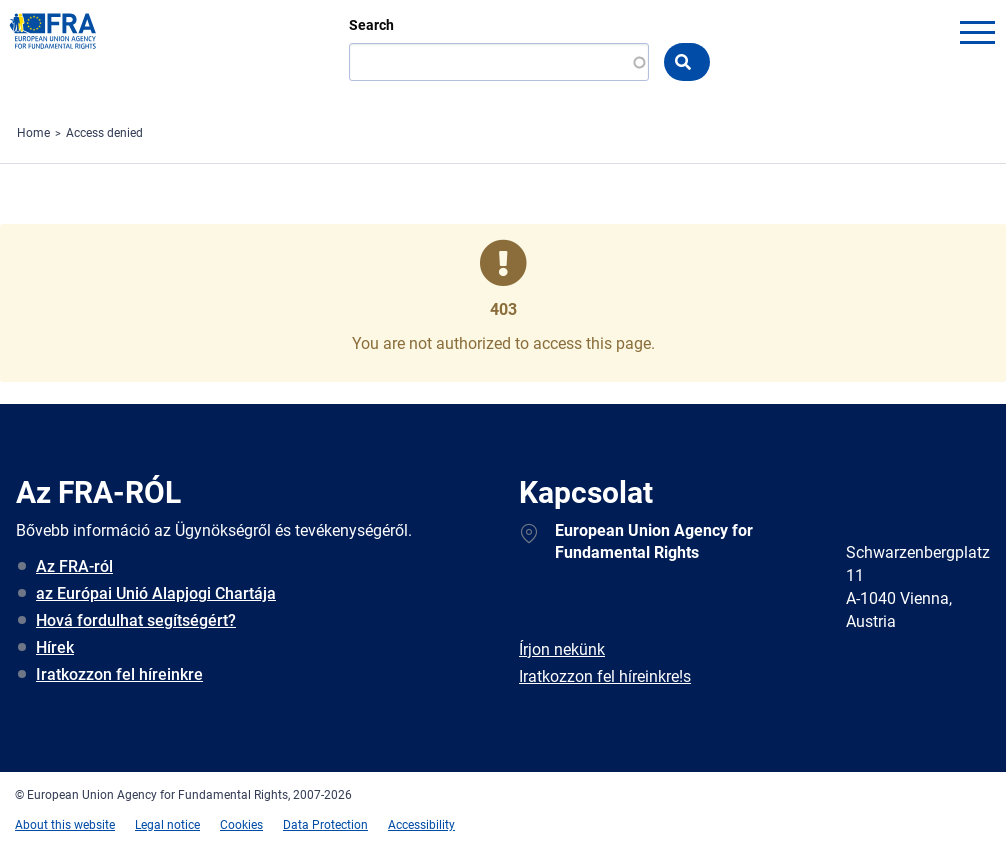  I want to click on Írjon nekünk, so click(562, 649).